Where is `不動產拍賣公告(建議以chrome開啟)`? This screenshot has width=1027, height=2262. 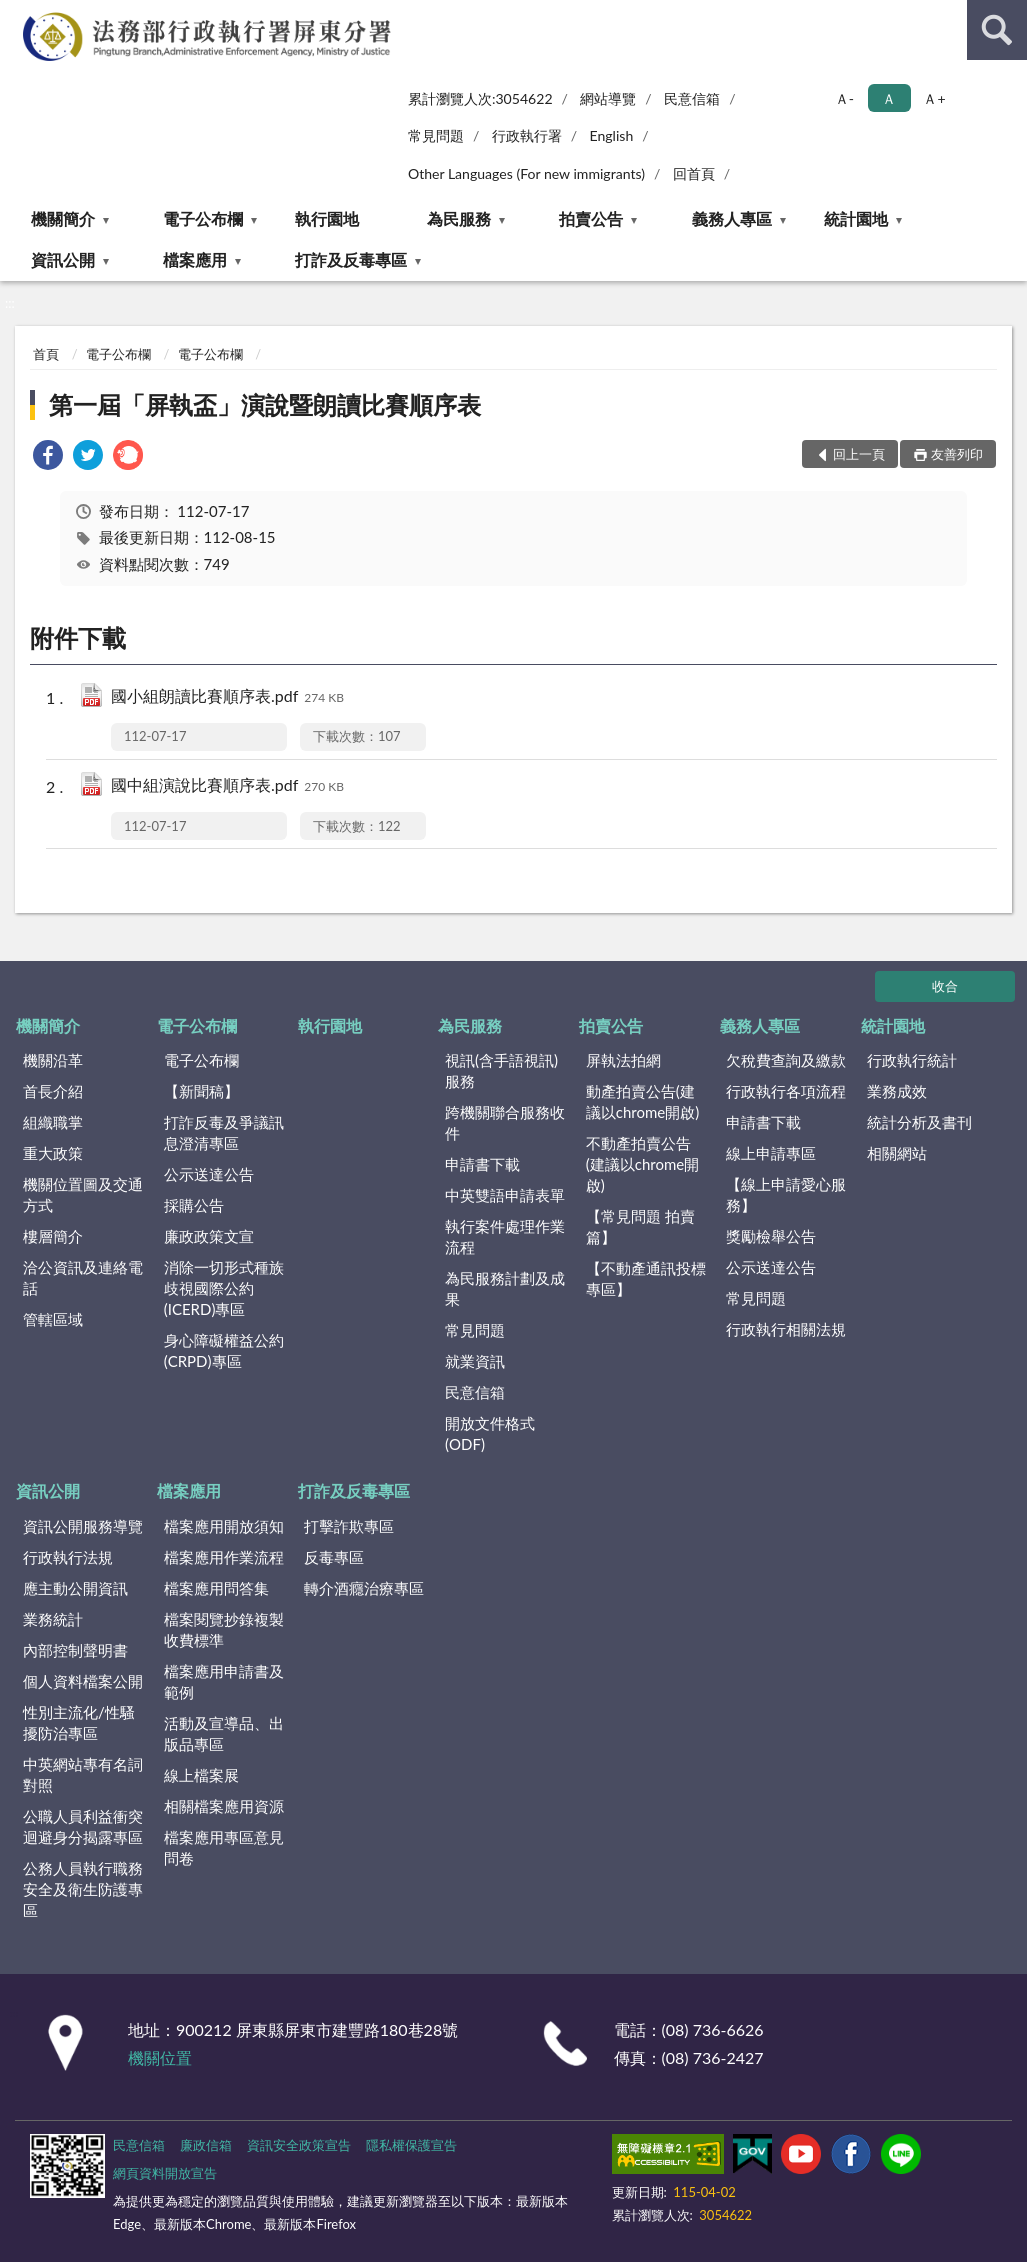
不動產拍賣公告(建議以chrome開啟) is located at coordinates (642, 1164).